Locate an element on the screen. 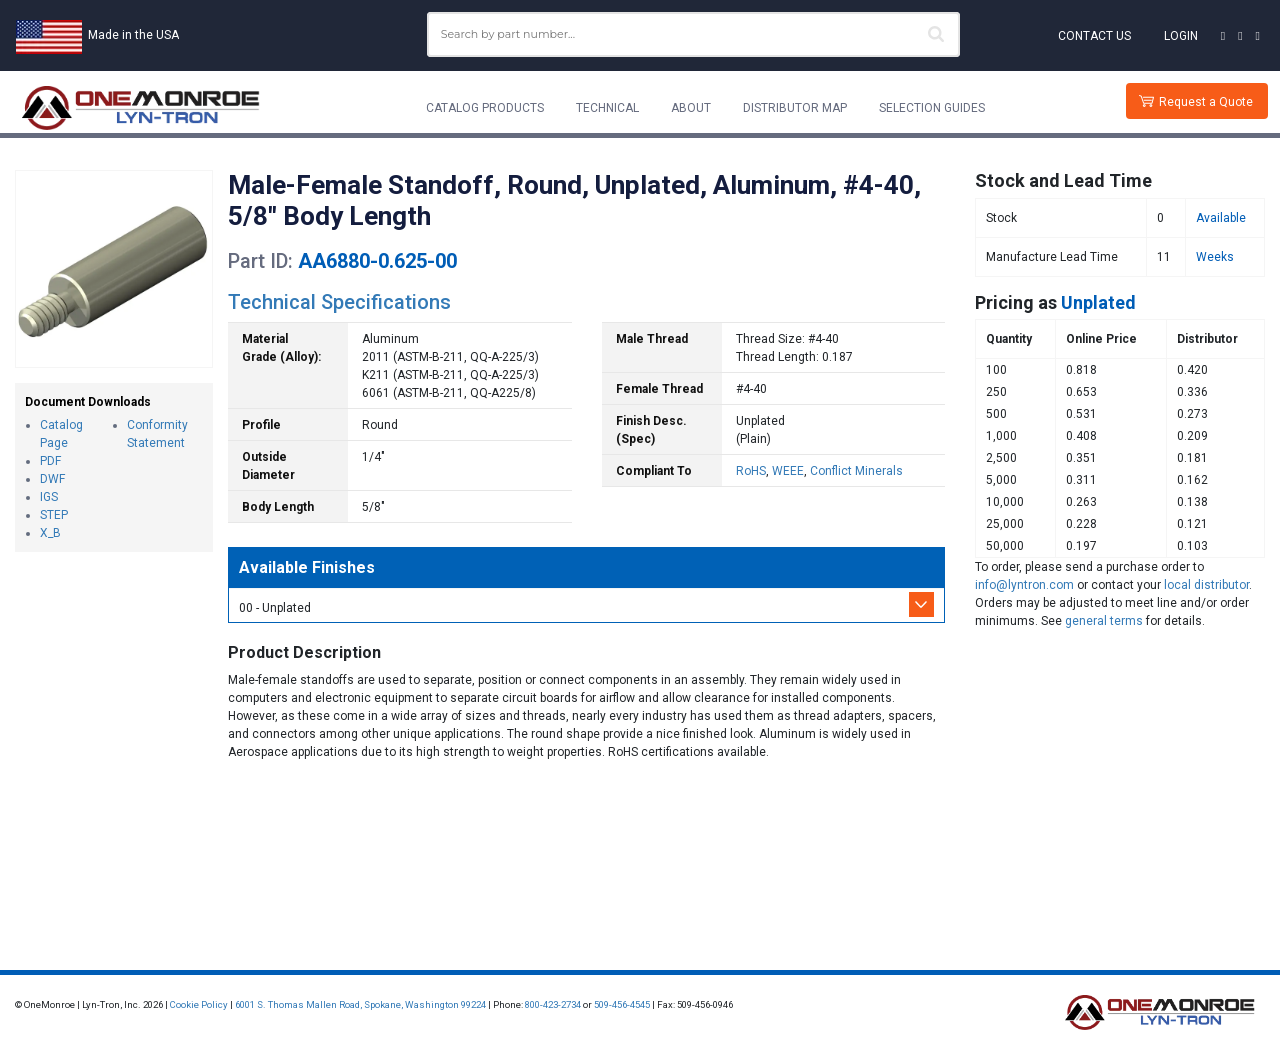  info@lyntron.com is located at coordinates (1024, 585).